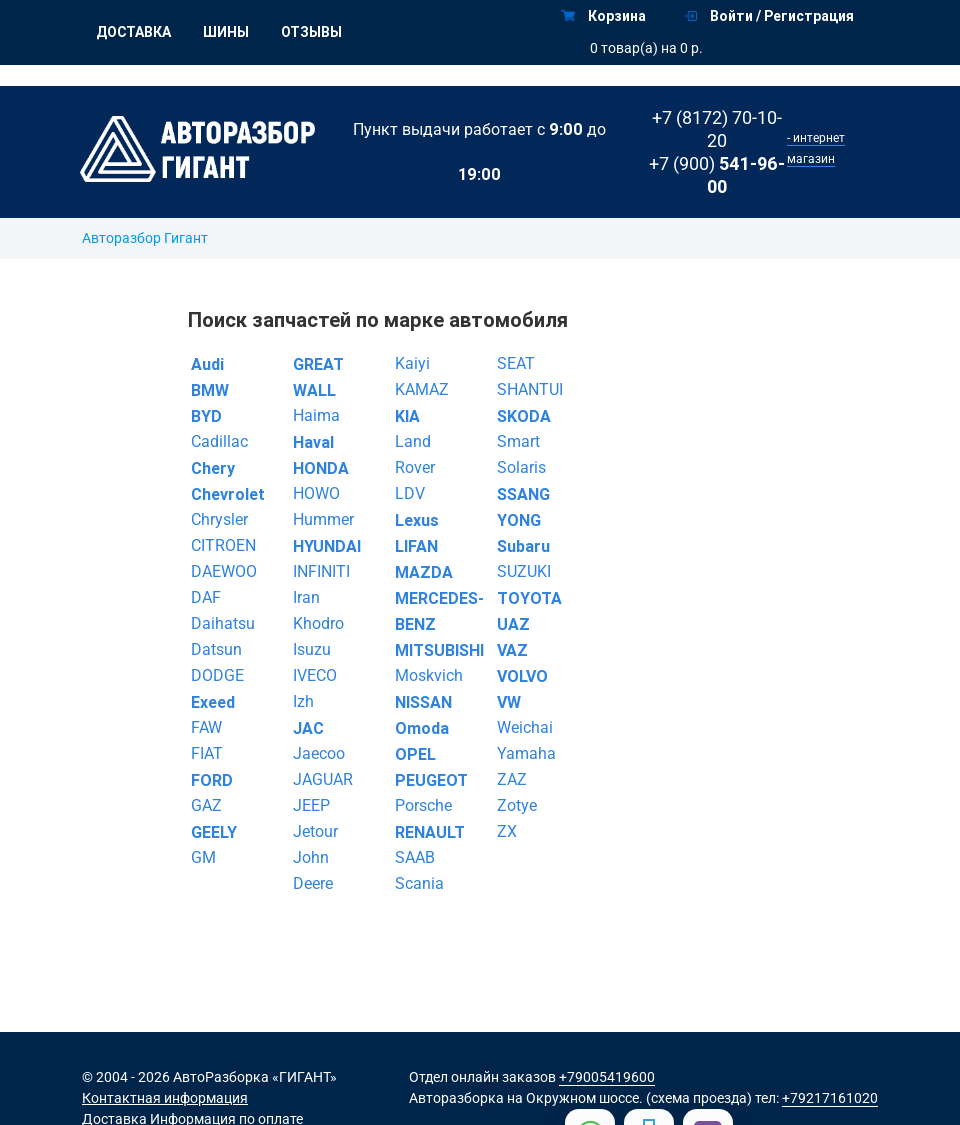 The width and height of the screenshot is (960, 1125). I want to click on Datsun, so click(216, 649).